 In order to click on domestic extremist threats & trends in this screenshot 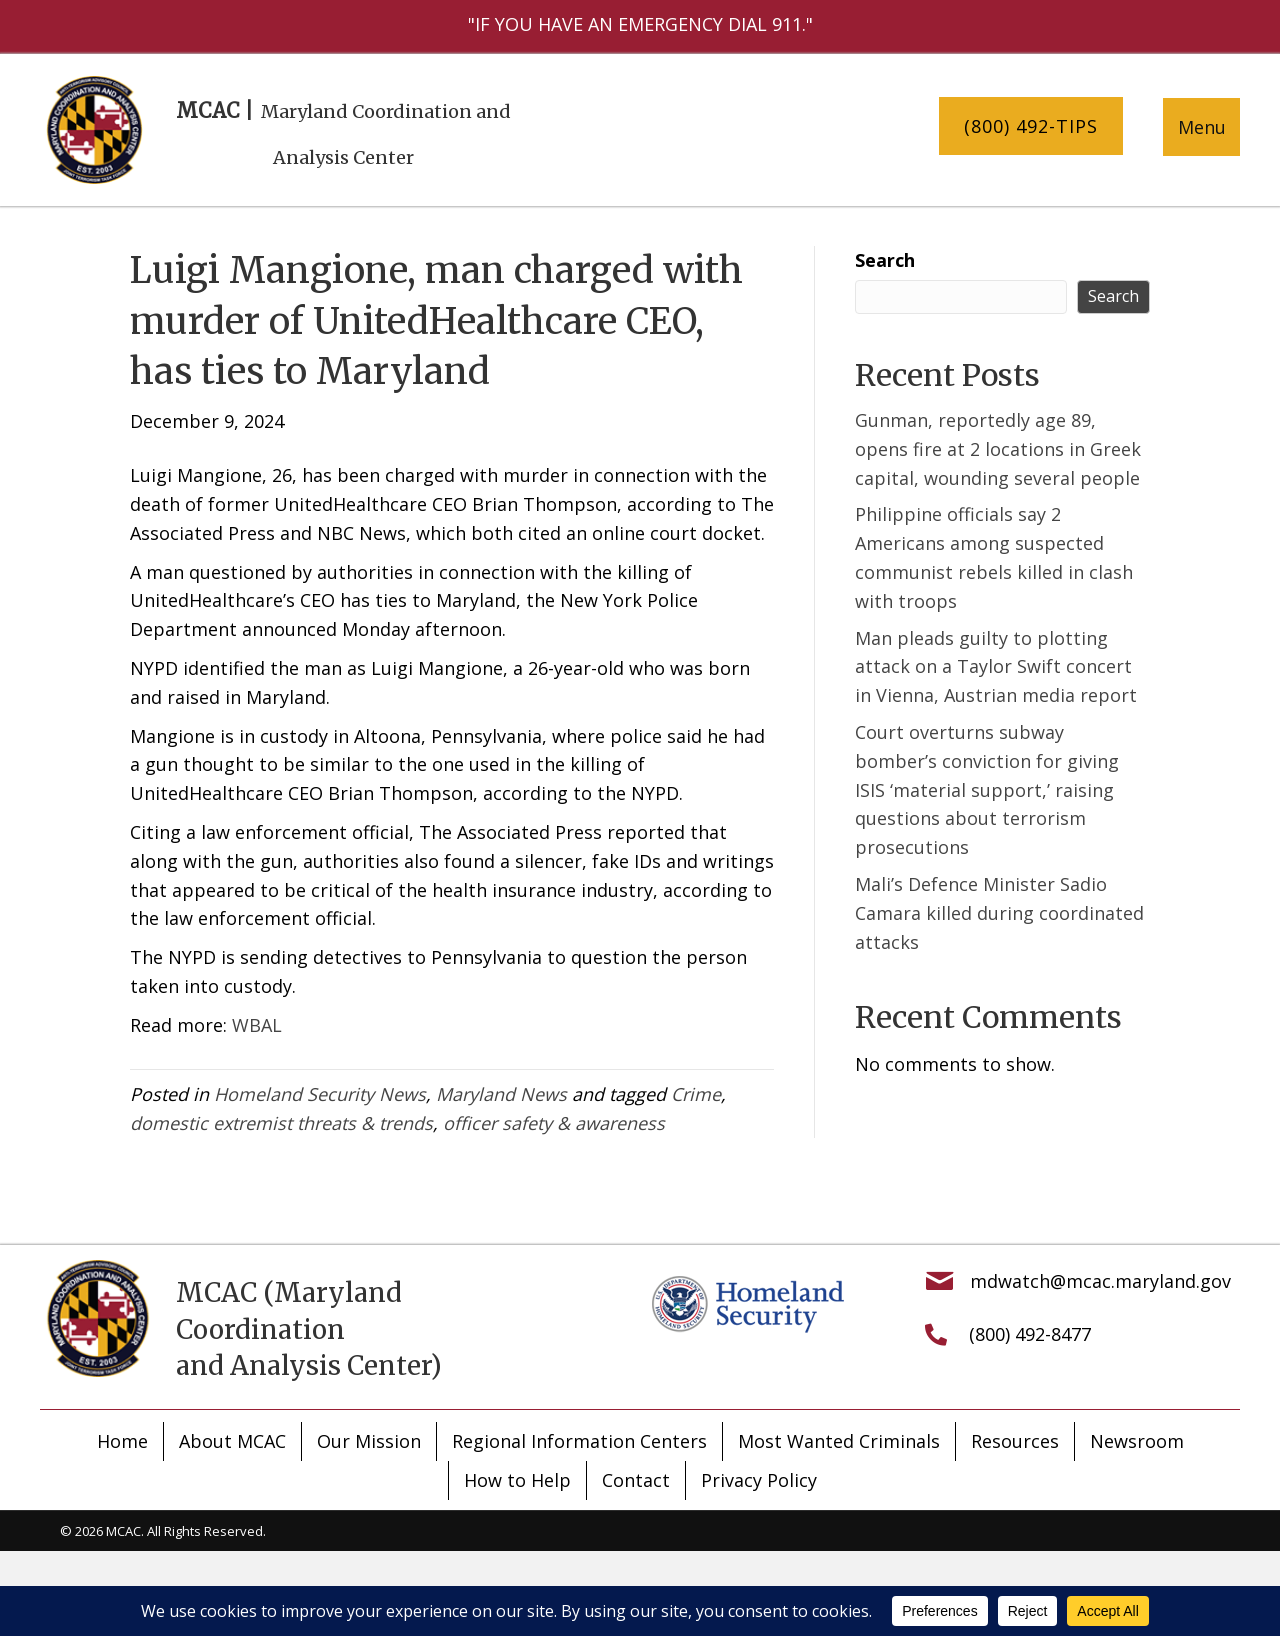, I will do `click(281, 1123)`.